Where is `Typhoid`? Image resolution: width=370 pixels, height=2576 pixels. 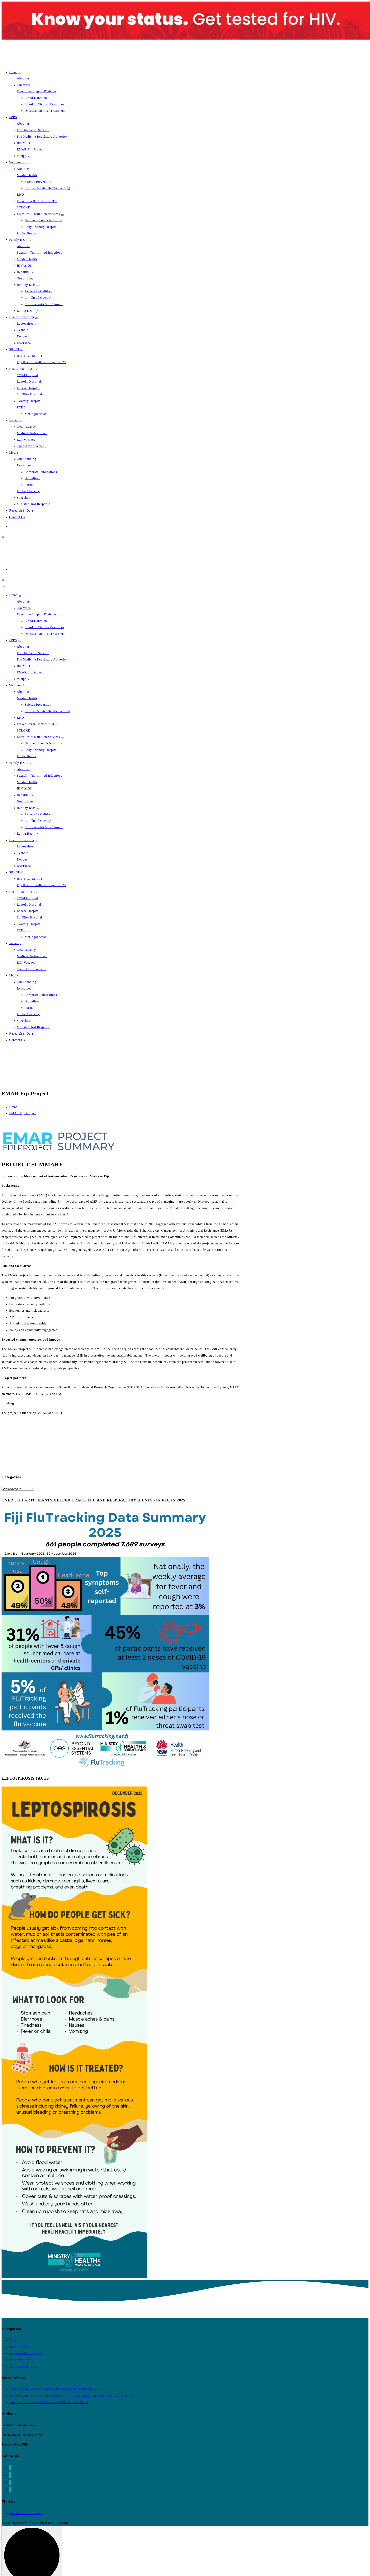 Typhoid is located at coordinates (22, 330).